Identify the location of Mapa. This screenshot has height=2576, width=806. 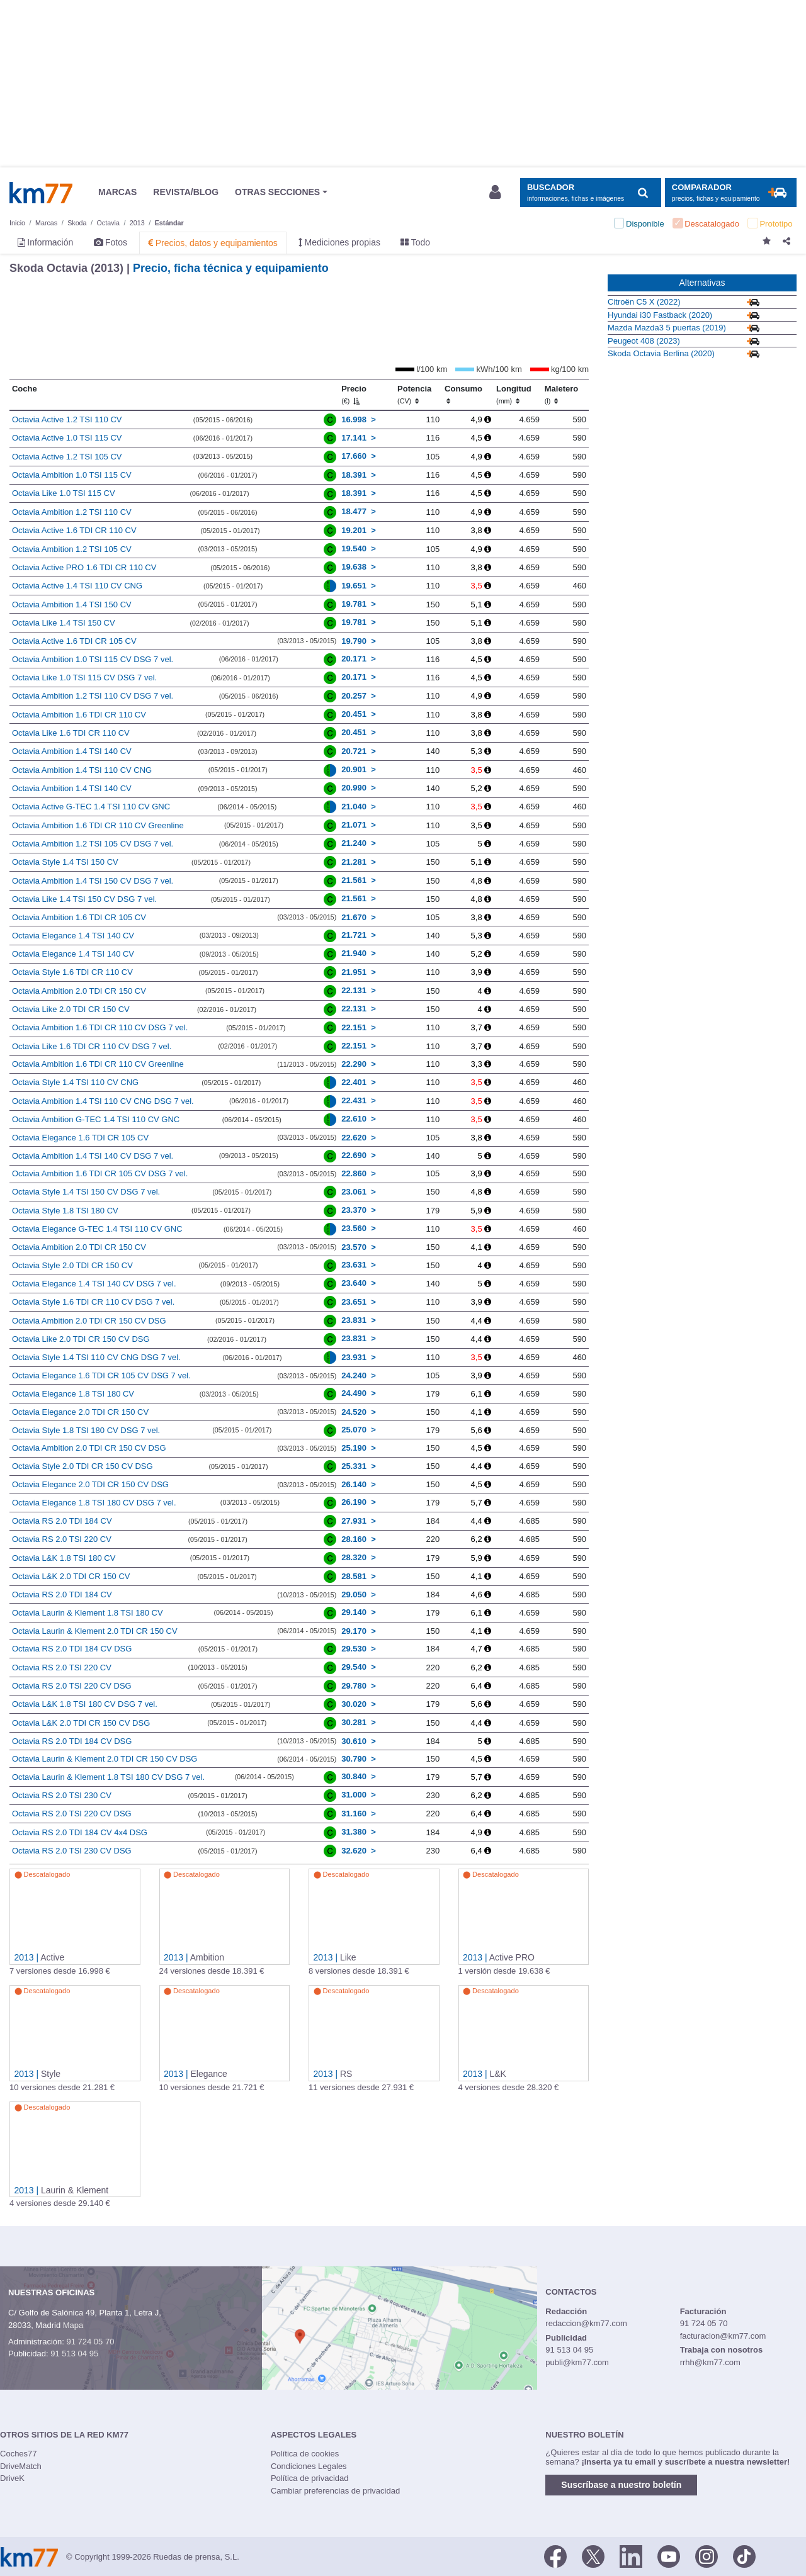
(73, 2325).